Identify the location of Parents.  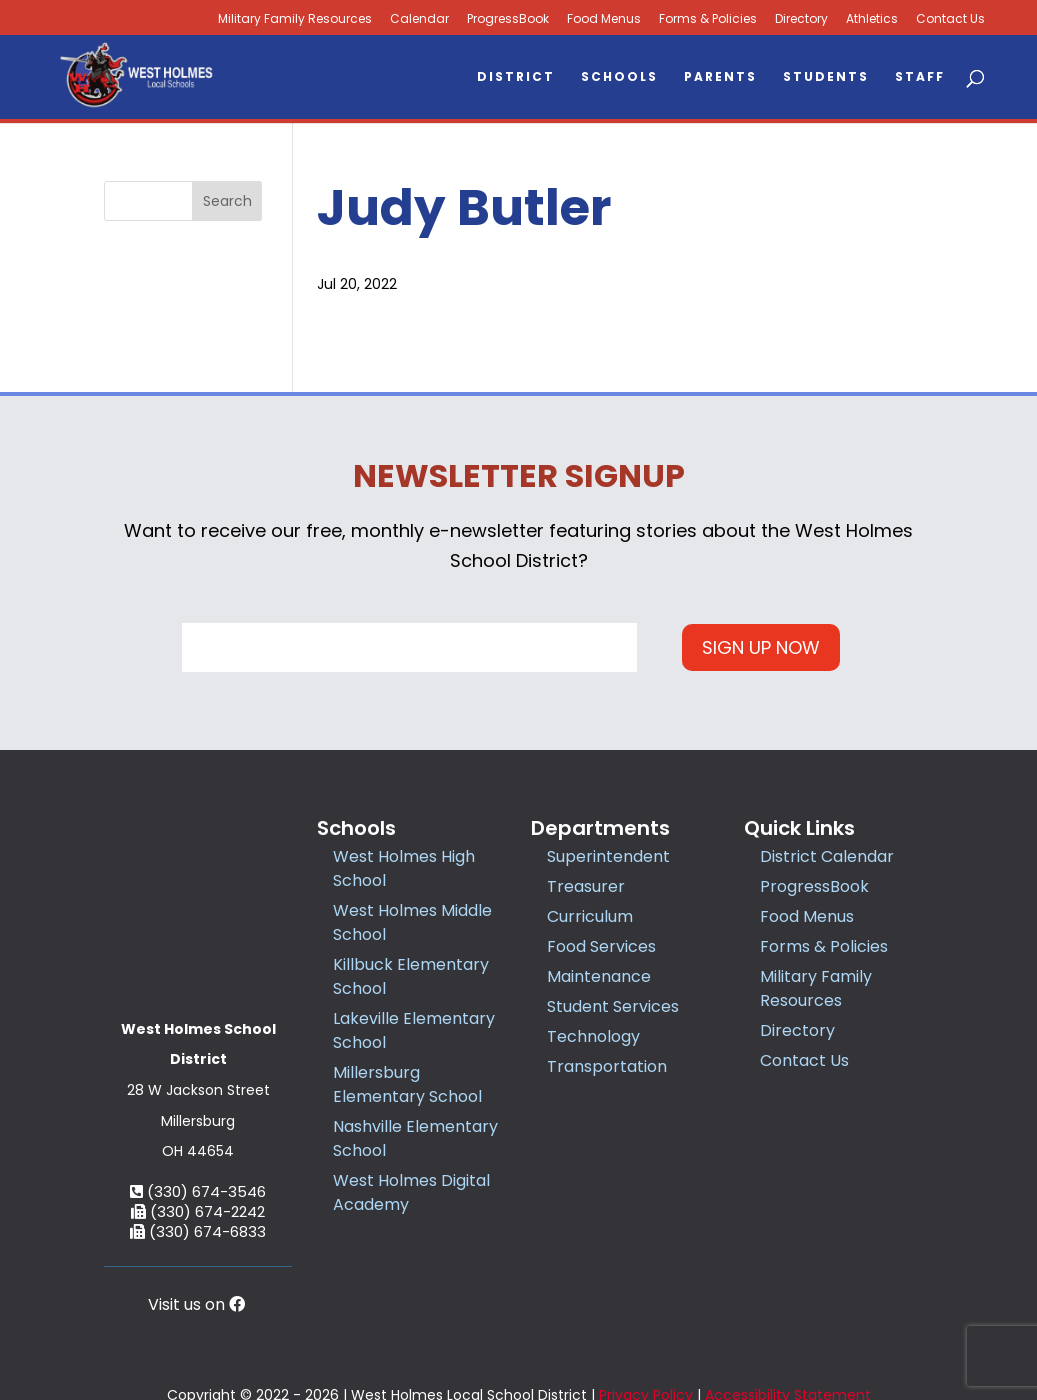
(720, 77).